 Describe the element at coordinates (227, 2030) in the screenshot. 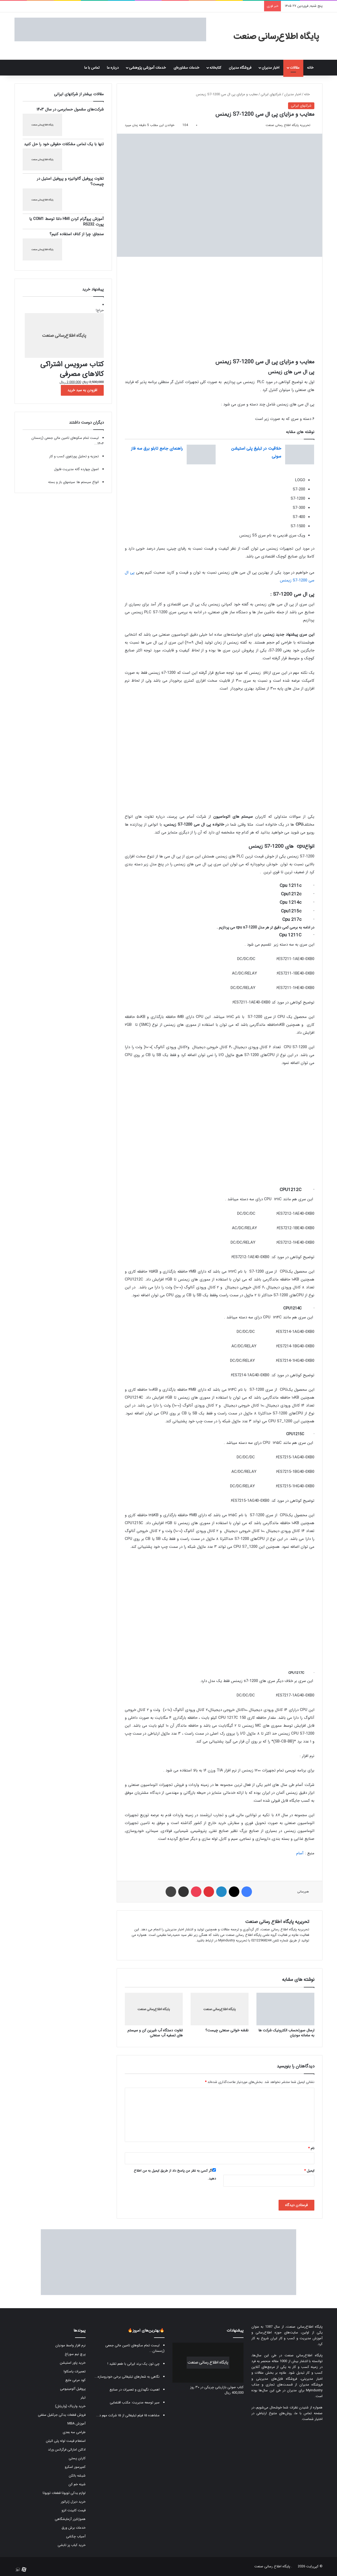

I see `نقشه خوانی صنعتی چیست؟` at that location.